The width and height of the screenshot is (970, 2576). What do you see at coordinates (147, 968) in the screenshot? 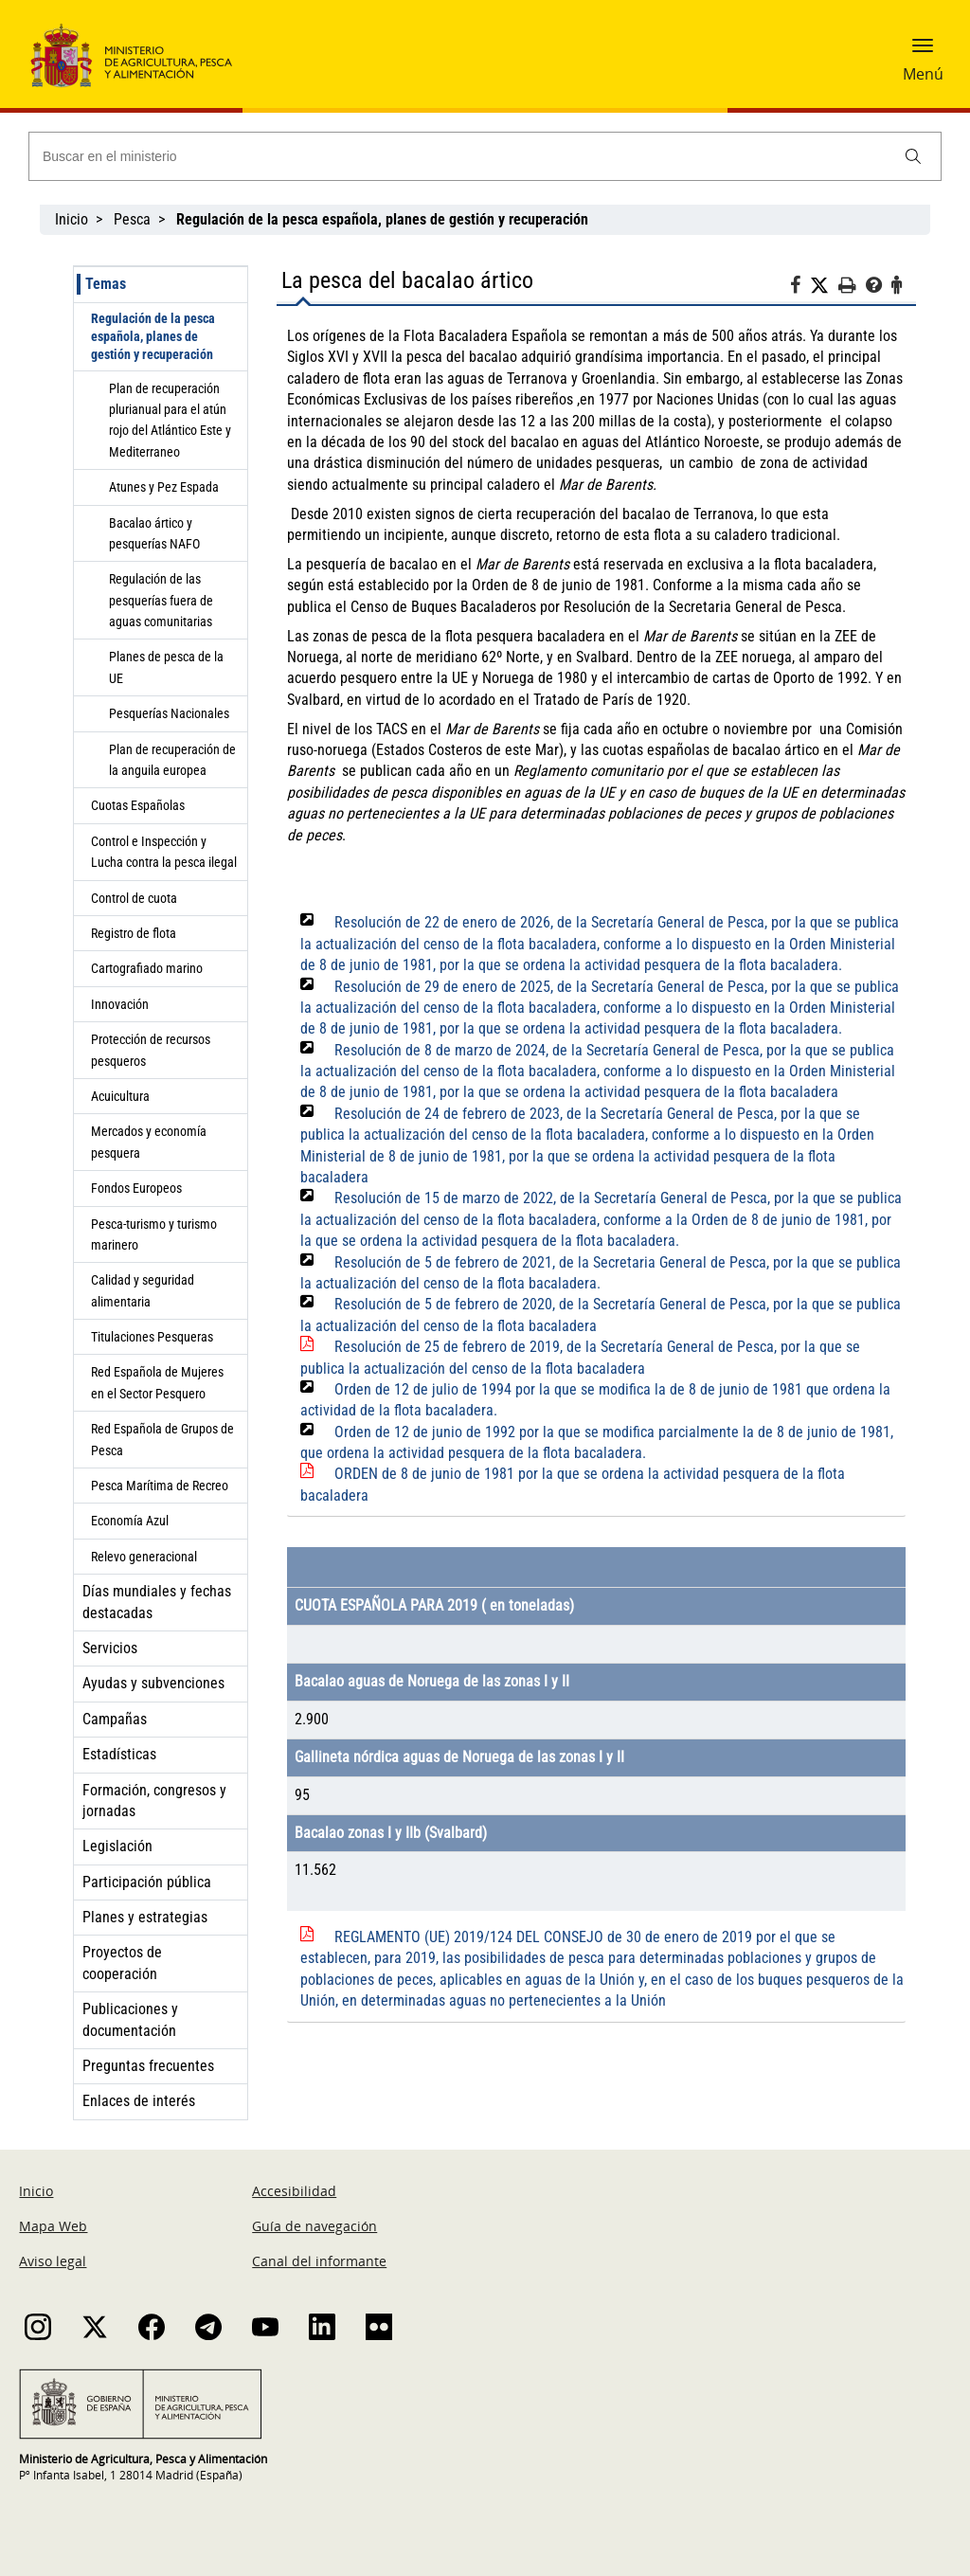
I see `Cartografiado marino` at bounding box center [147, 968].